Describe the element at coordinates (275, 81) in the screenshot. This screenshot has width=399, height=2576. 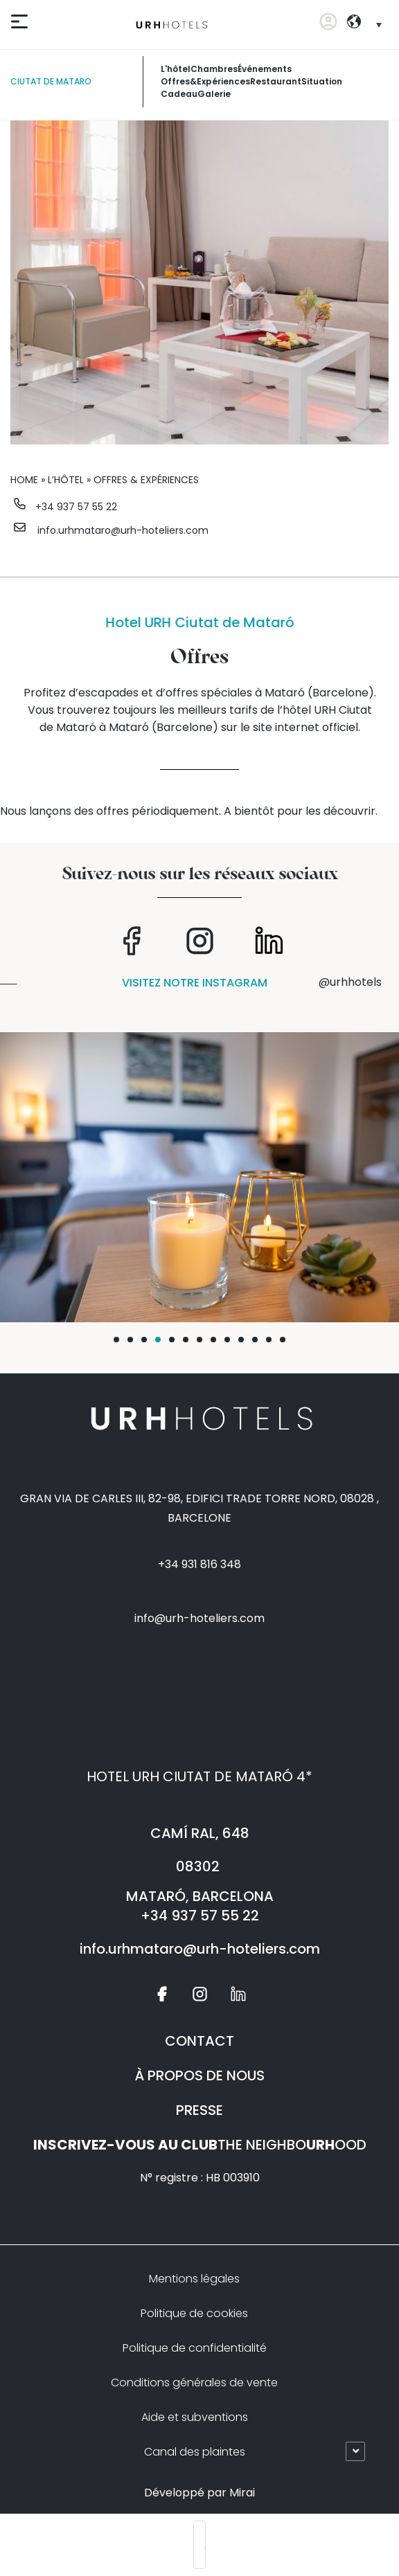
I see `restaurant` at that location.